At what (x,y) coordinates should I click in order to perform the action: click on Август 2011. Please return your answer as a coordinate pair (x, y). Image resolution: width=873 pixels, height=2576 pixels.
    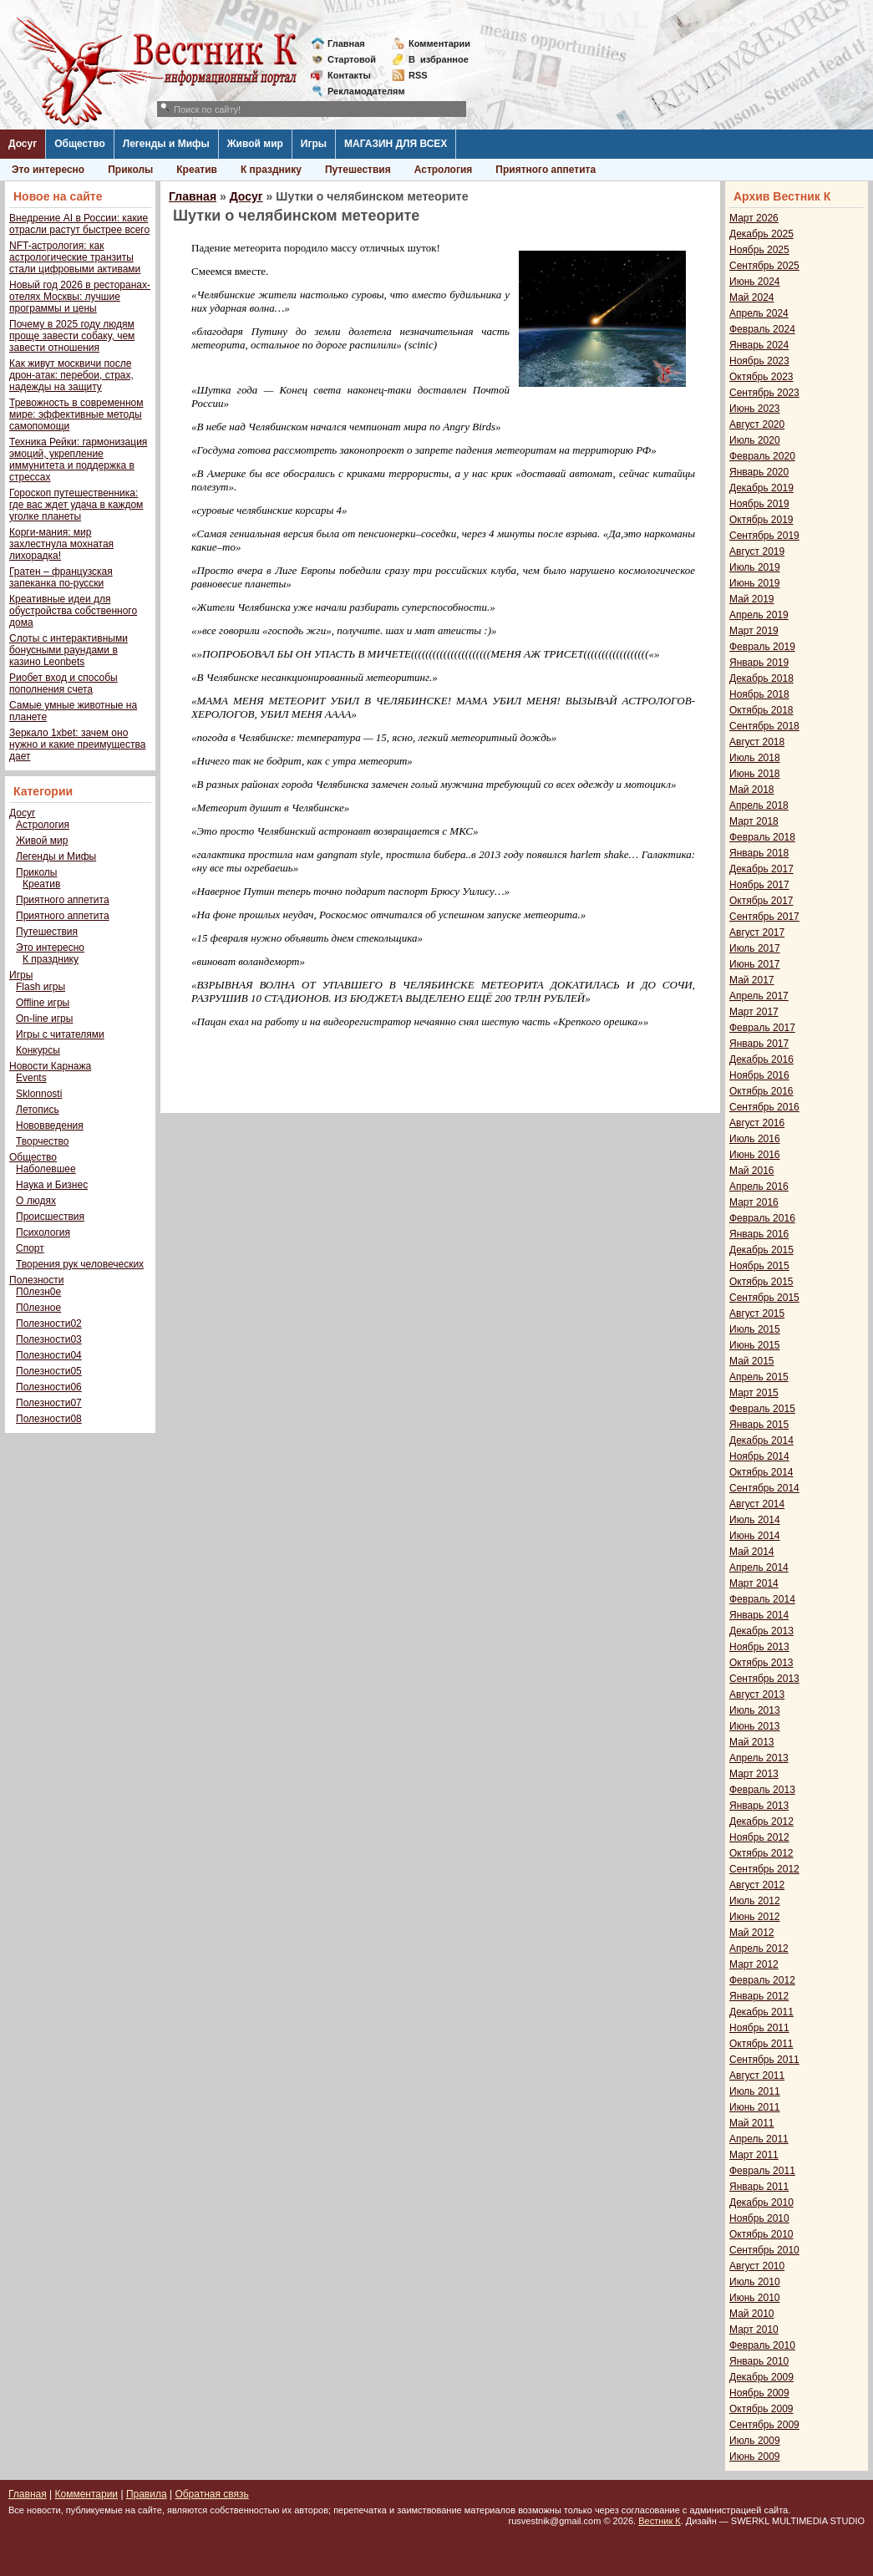
    Looking at the image, I should click on (756, 2075).